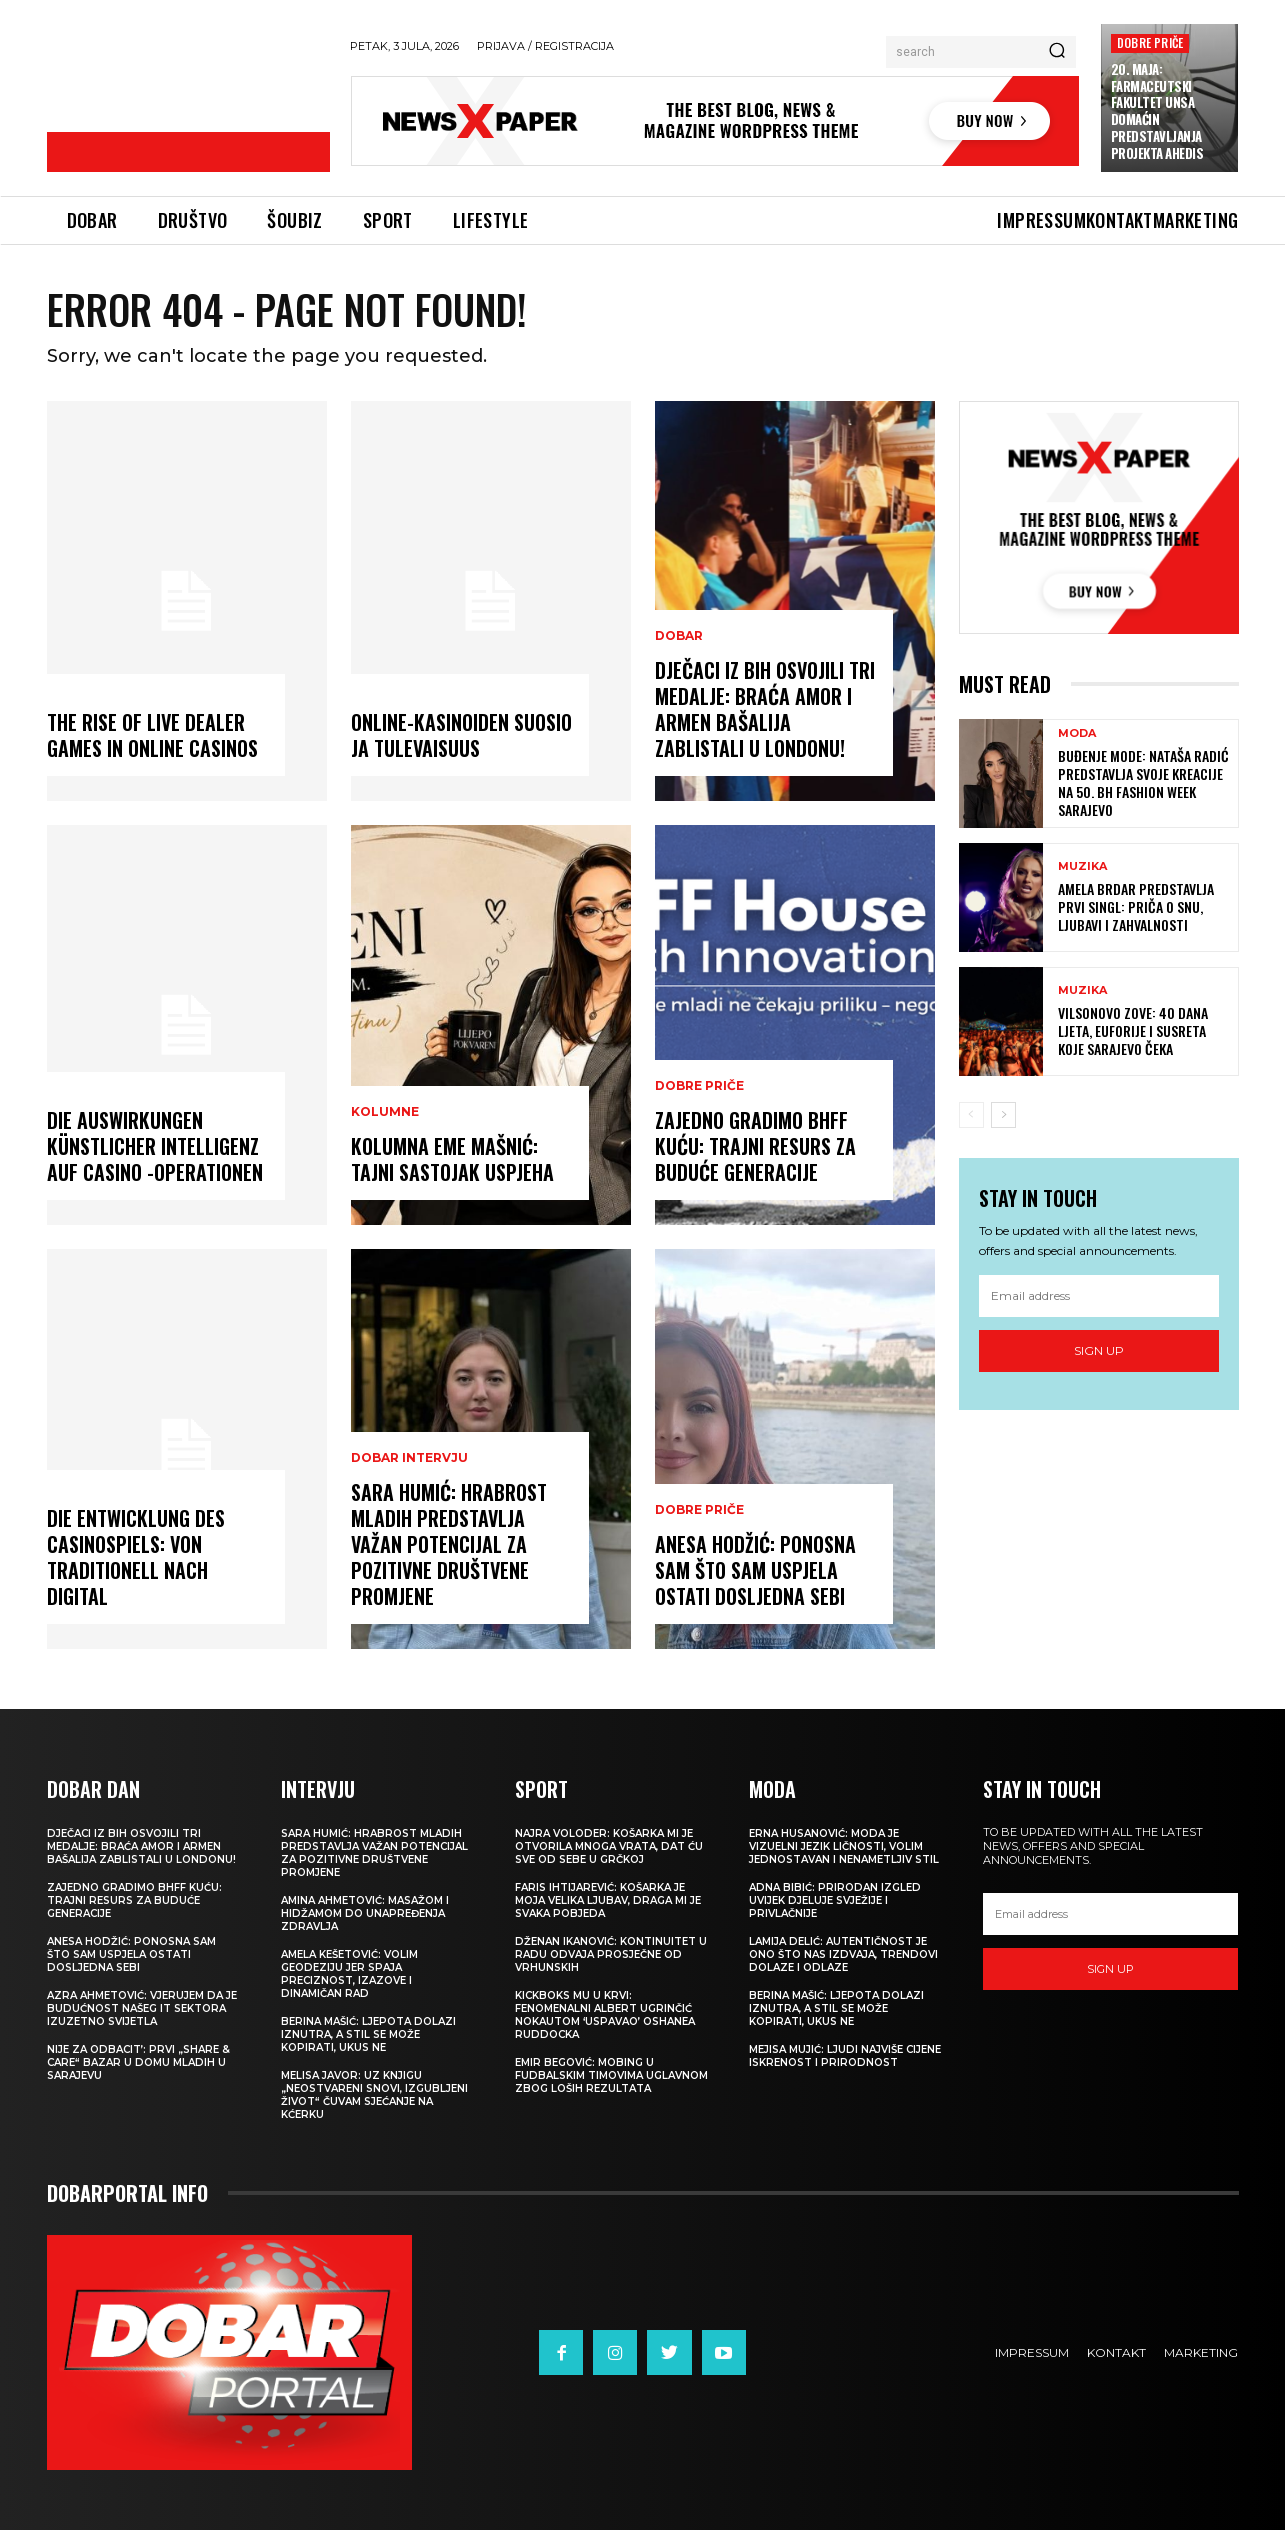  I want to click on AZRA AHMETOVIĆ: Vjerujem da je budućnost našeg IT sektora izuzetno svijetla, so click(142, 2008).